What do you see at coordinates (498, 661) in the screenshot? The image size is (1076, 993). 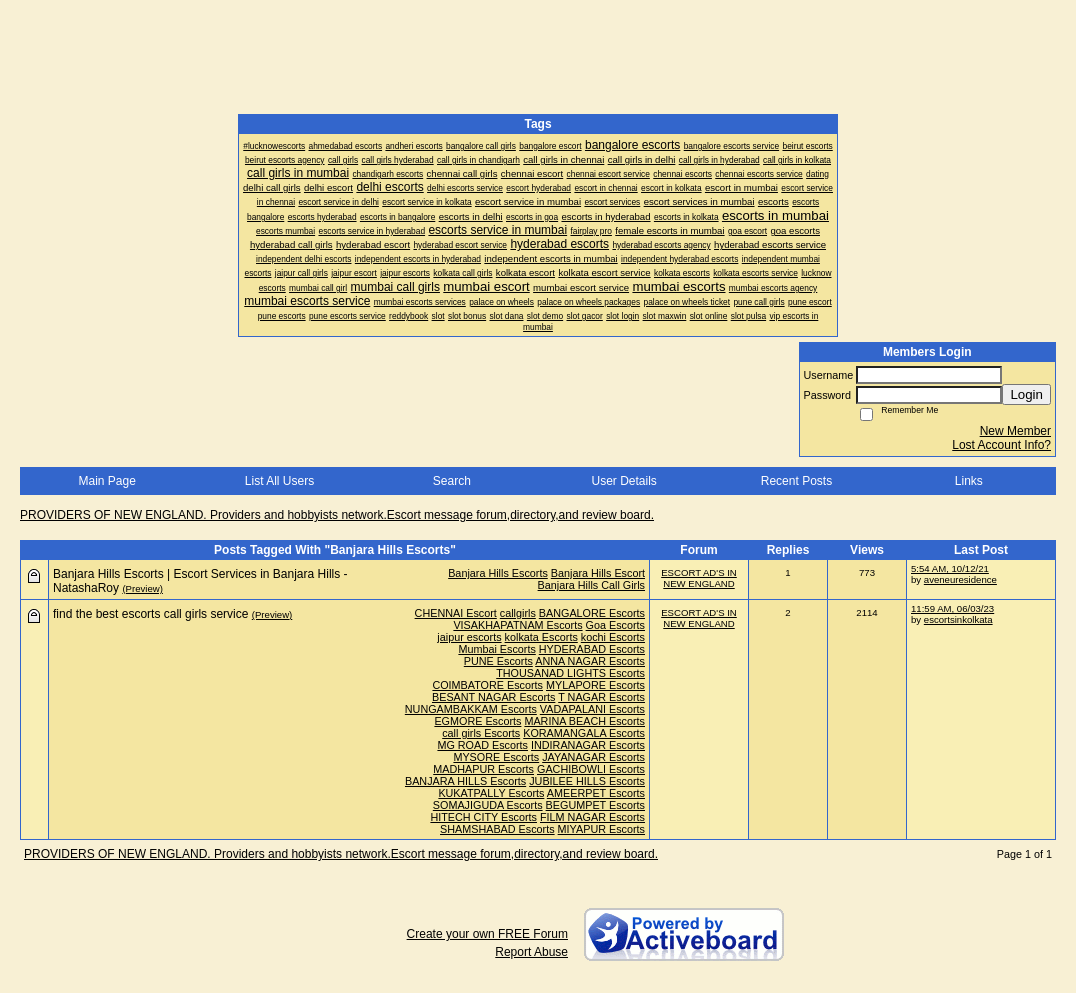 I see `PUNE Escorts` at bounding box center [498, 661].